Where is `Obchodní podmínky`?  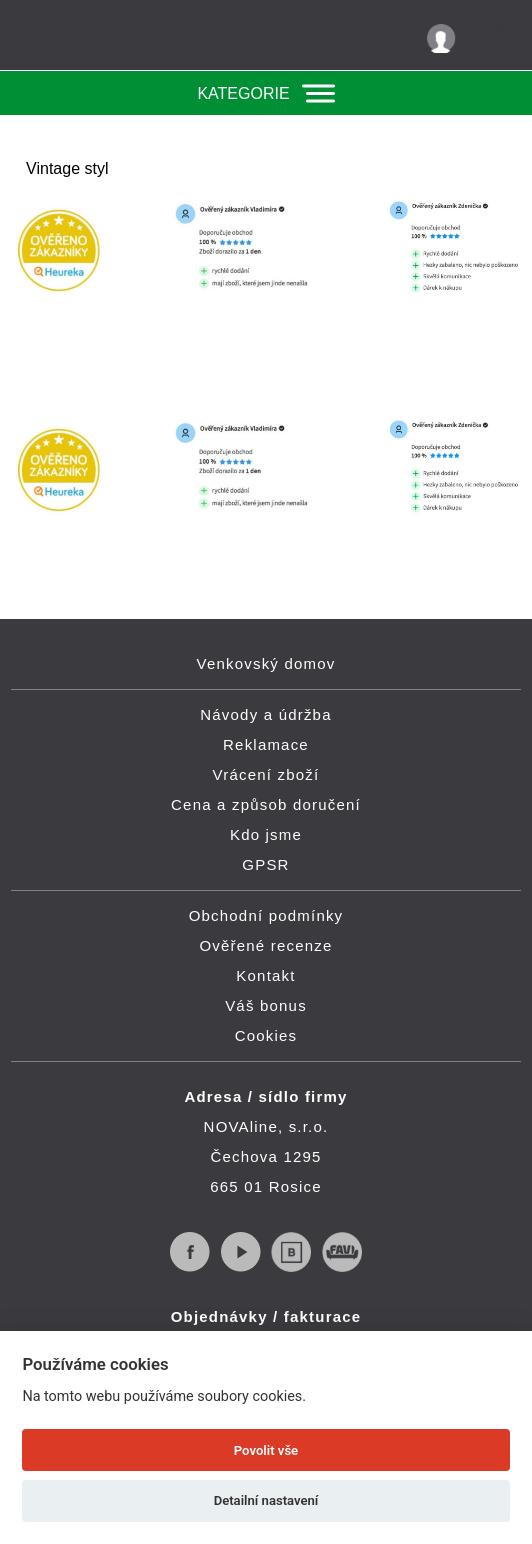
Obchodní podmínky is located at coordinates (266, 915).